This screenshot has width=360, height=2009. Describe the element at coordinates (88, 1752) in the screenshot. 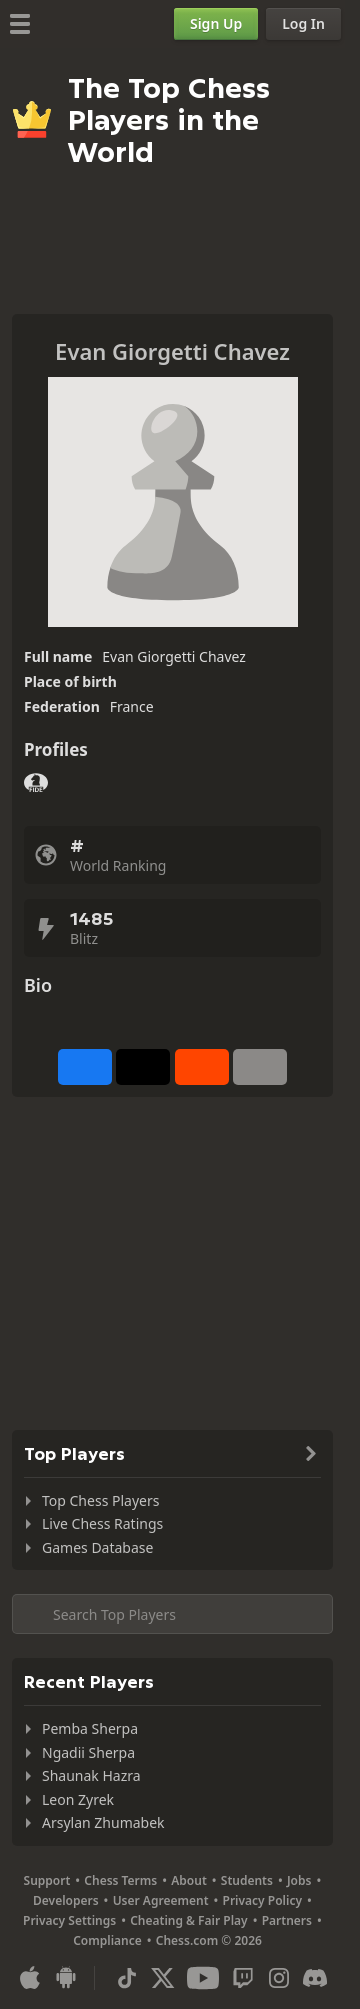

I see `Ngadii Sherpa` at that location.